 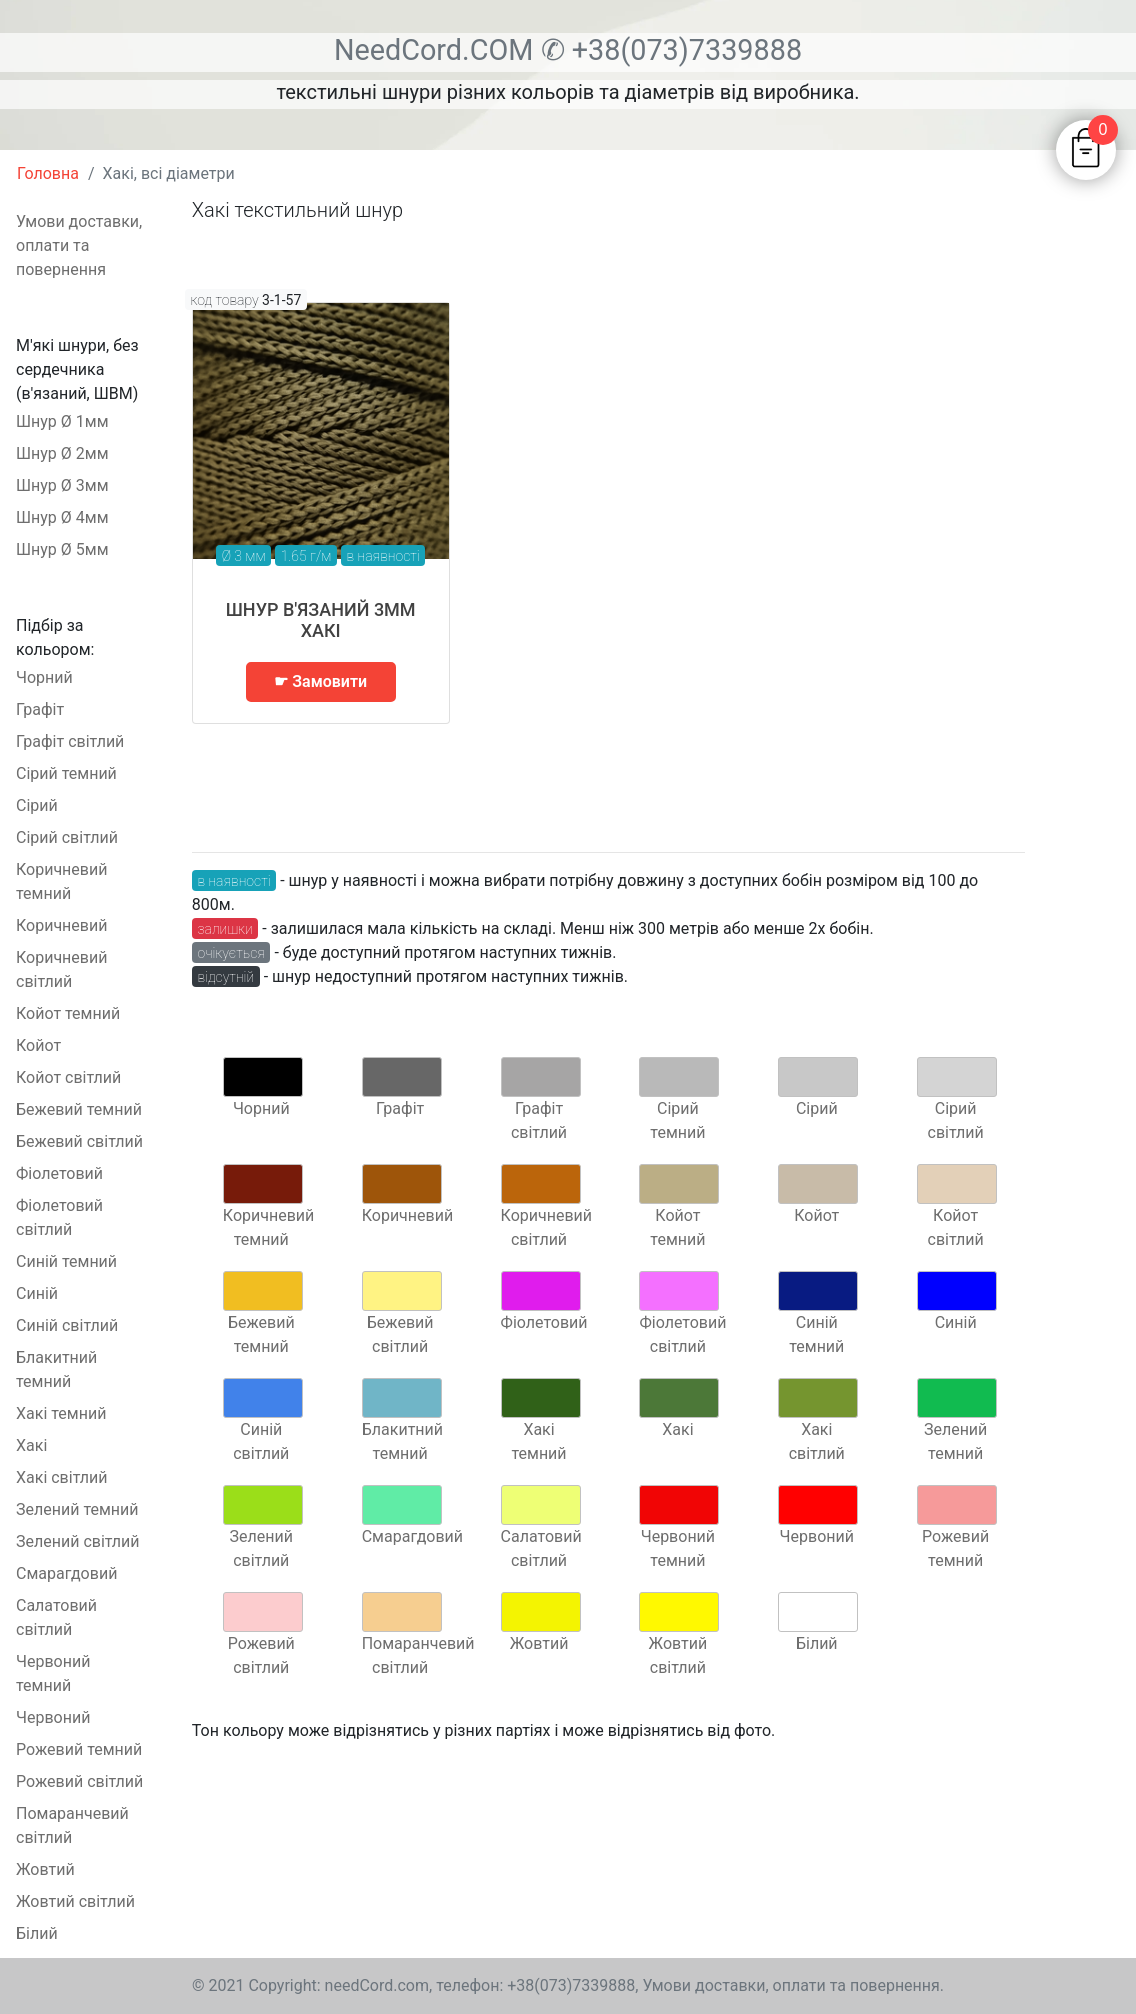 I want to click on Хакі, so click(x=31, y=1445).